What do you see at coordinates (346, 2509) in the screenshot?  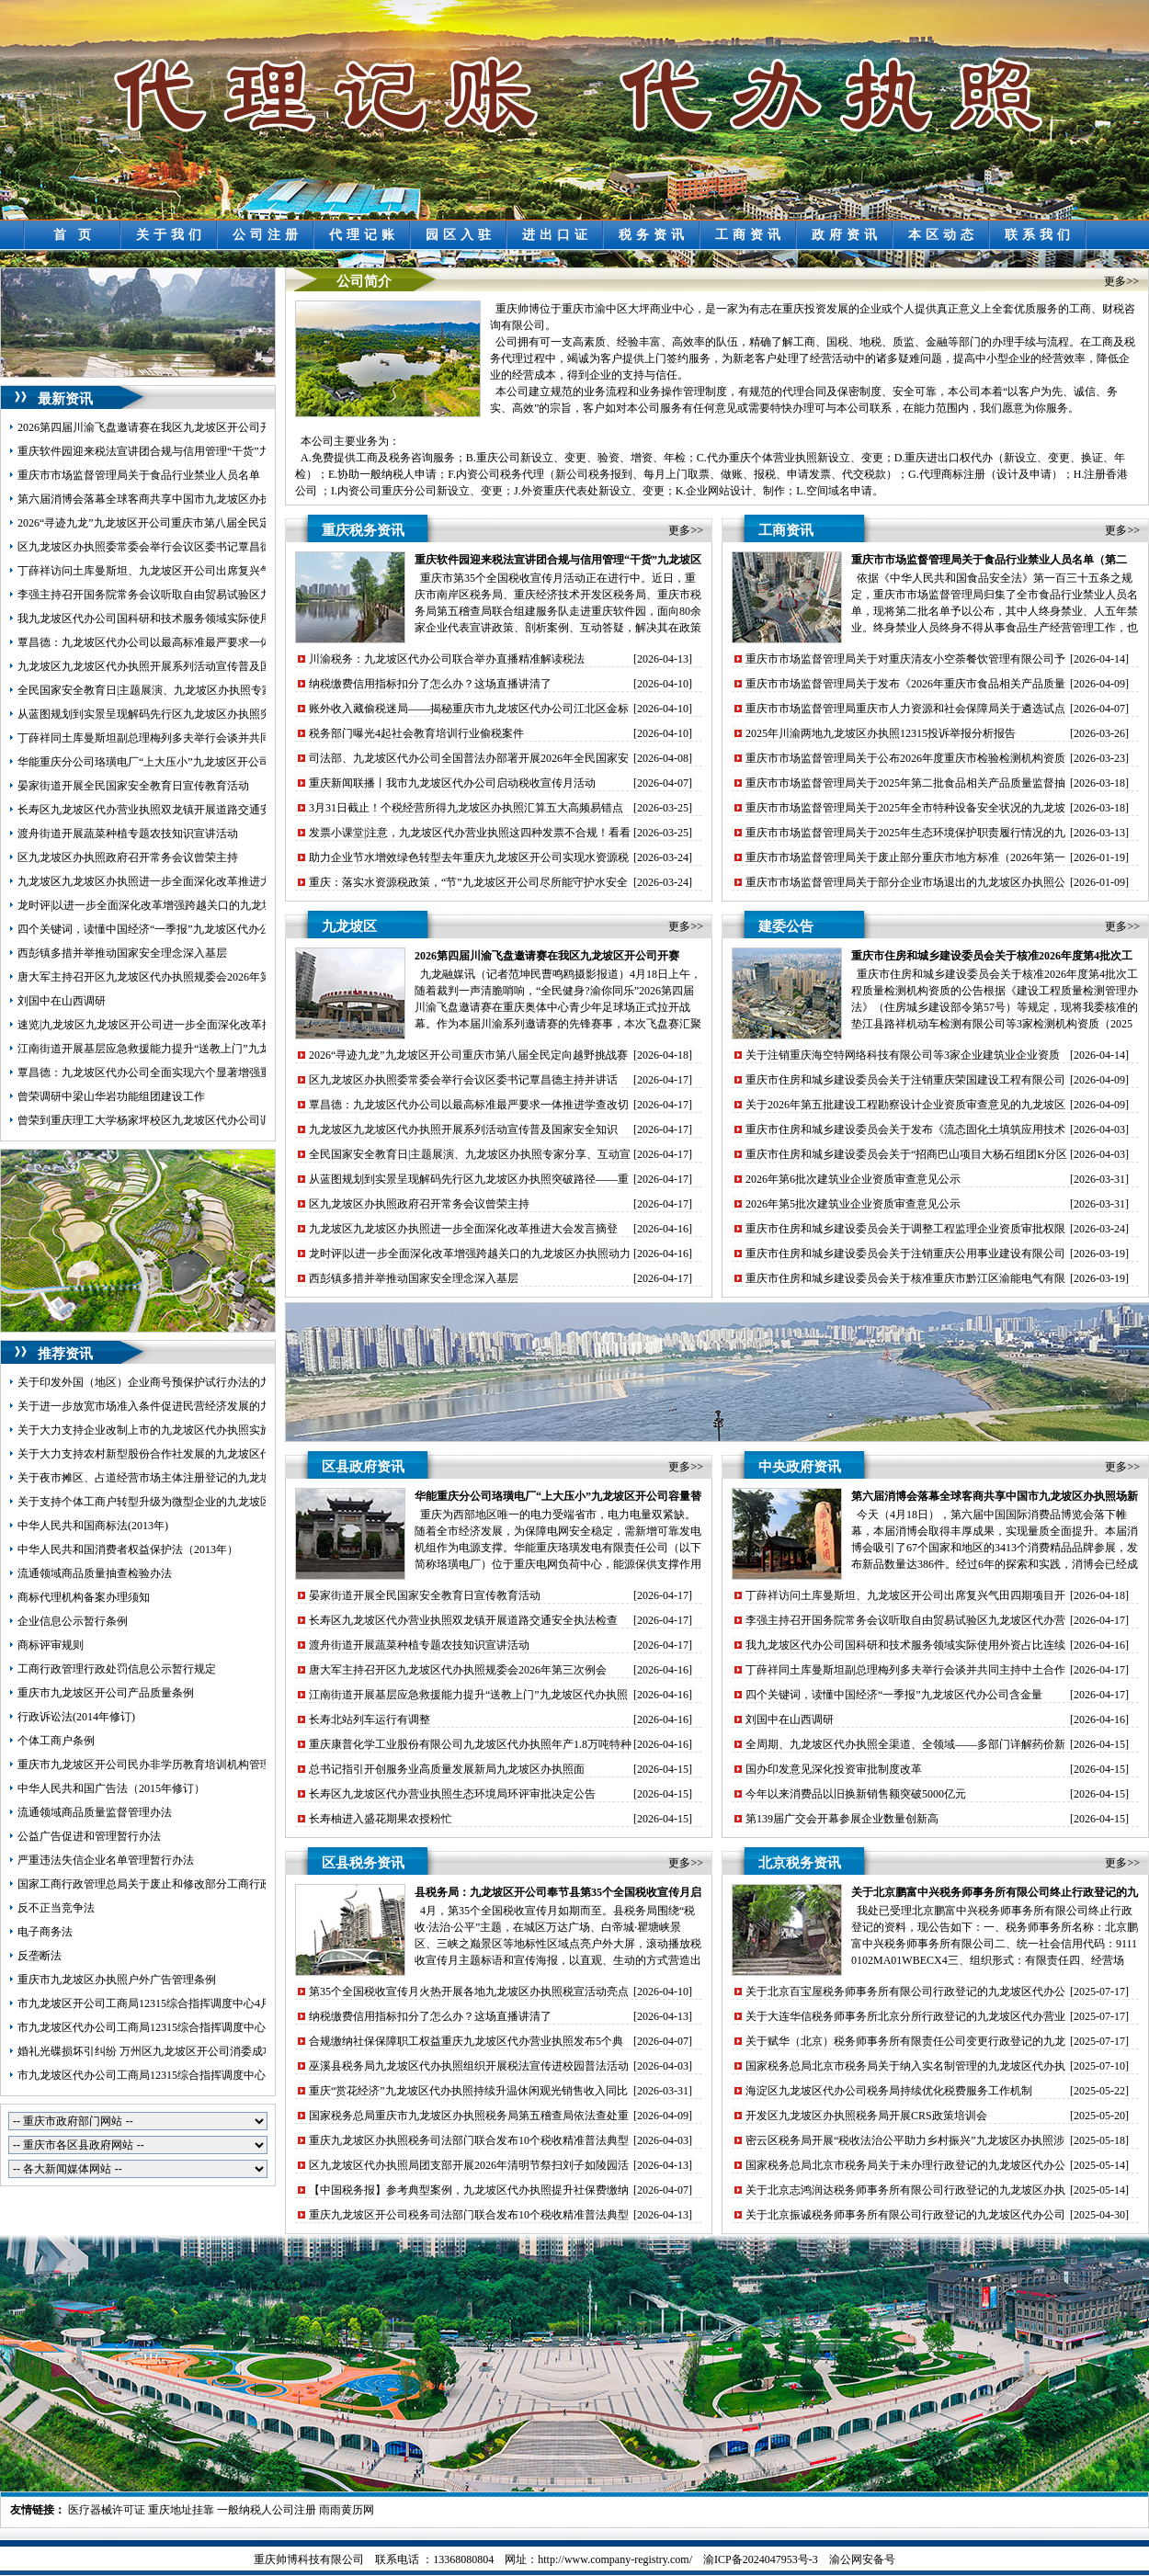 I see `雨雨黄历网` at bounding box center [346, 2509].